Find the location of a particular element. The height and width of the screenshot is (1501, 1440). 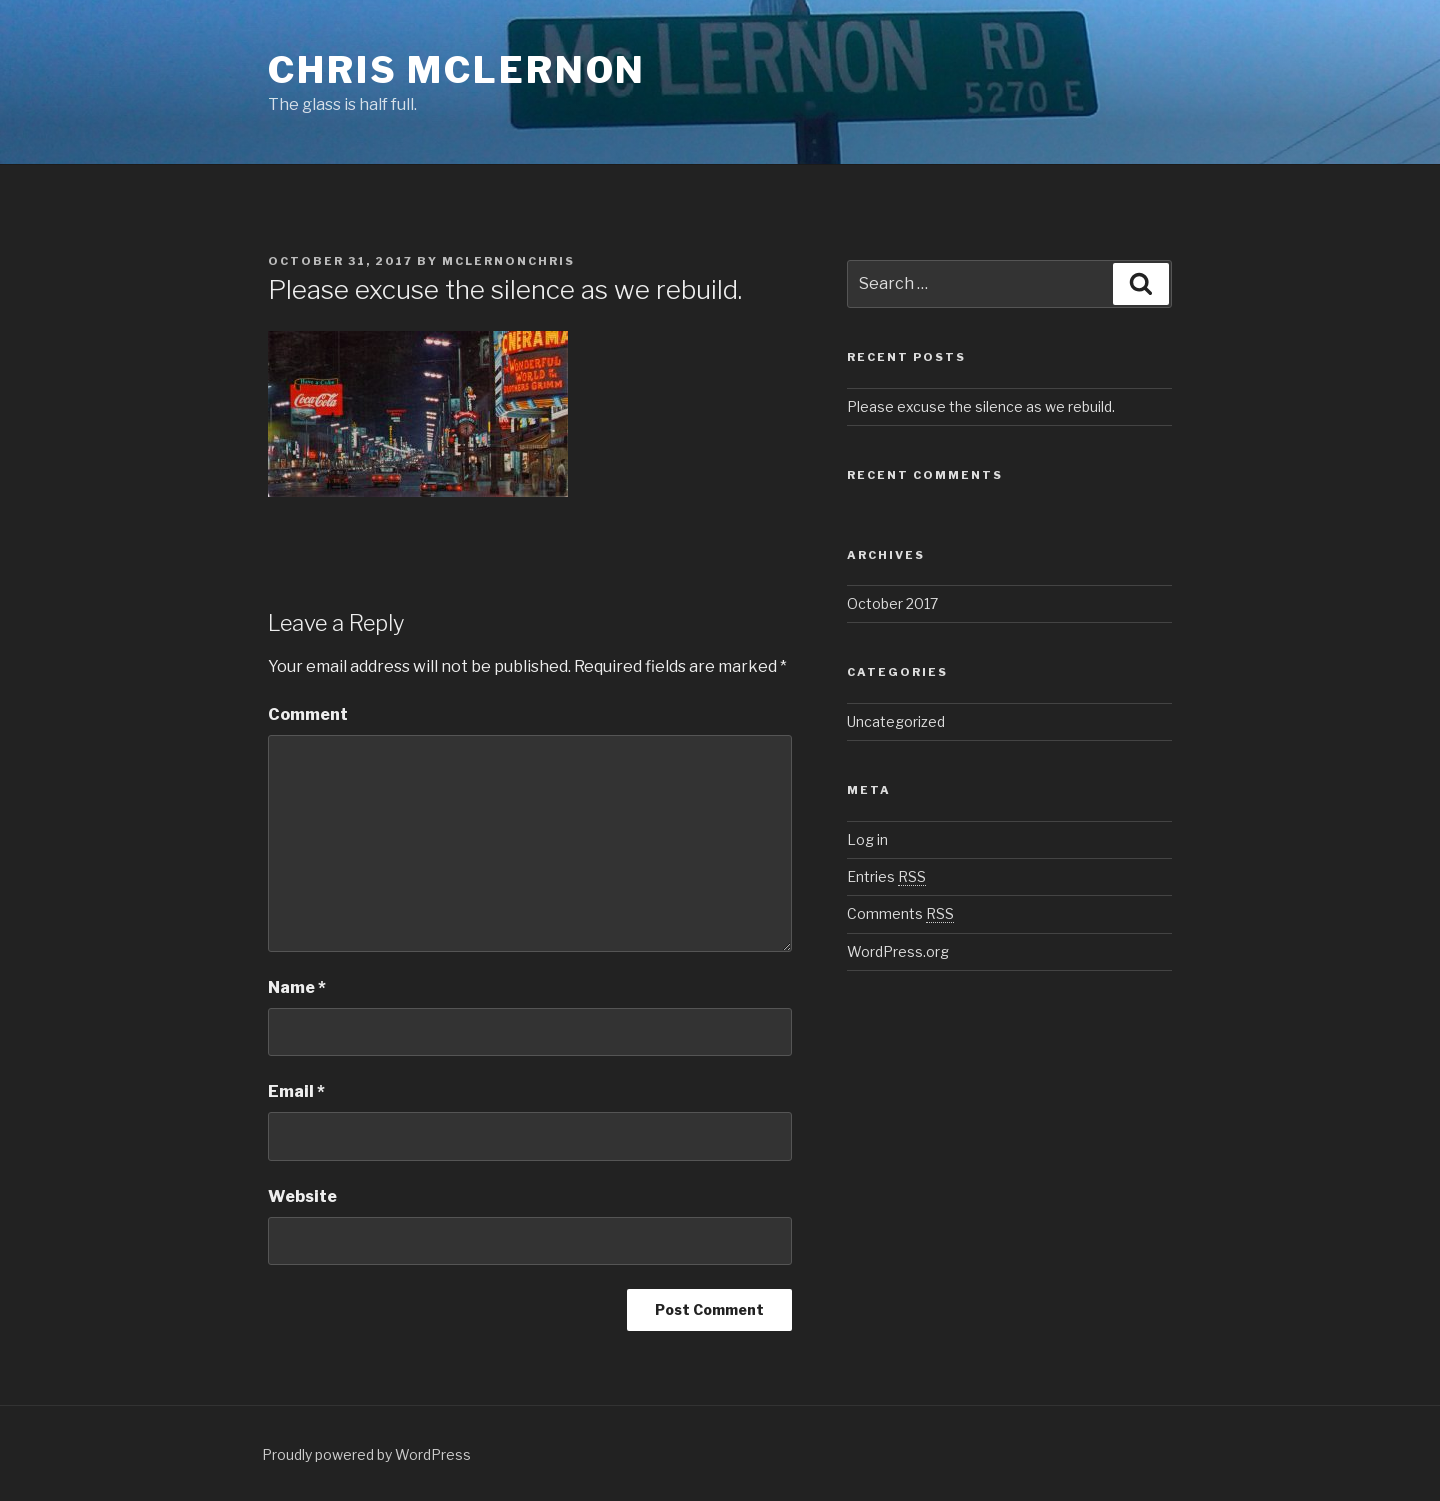

Email is located at coordinates (296, 1091).